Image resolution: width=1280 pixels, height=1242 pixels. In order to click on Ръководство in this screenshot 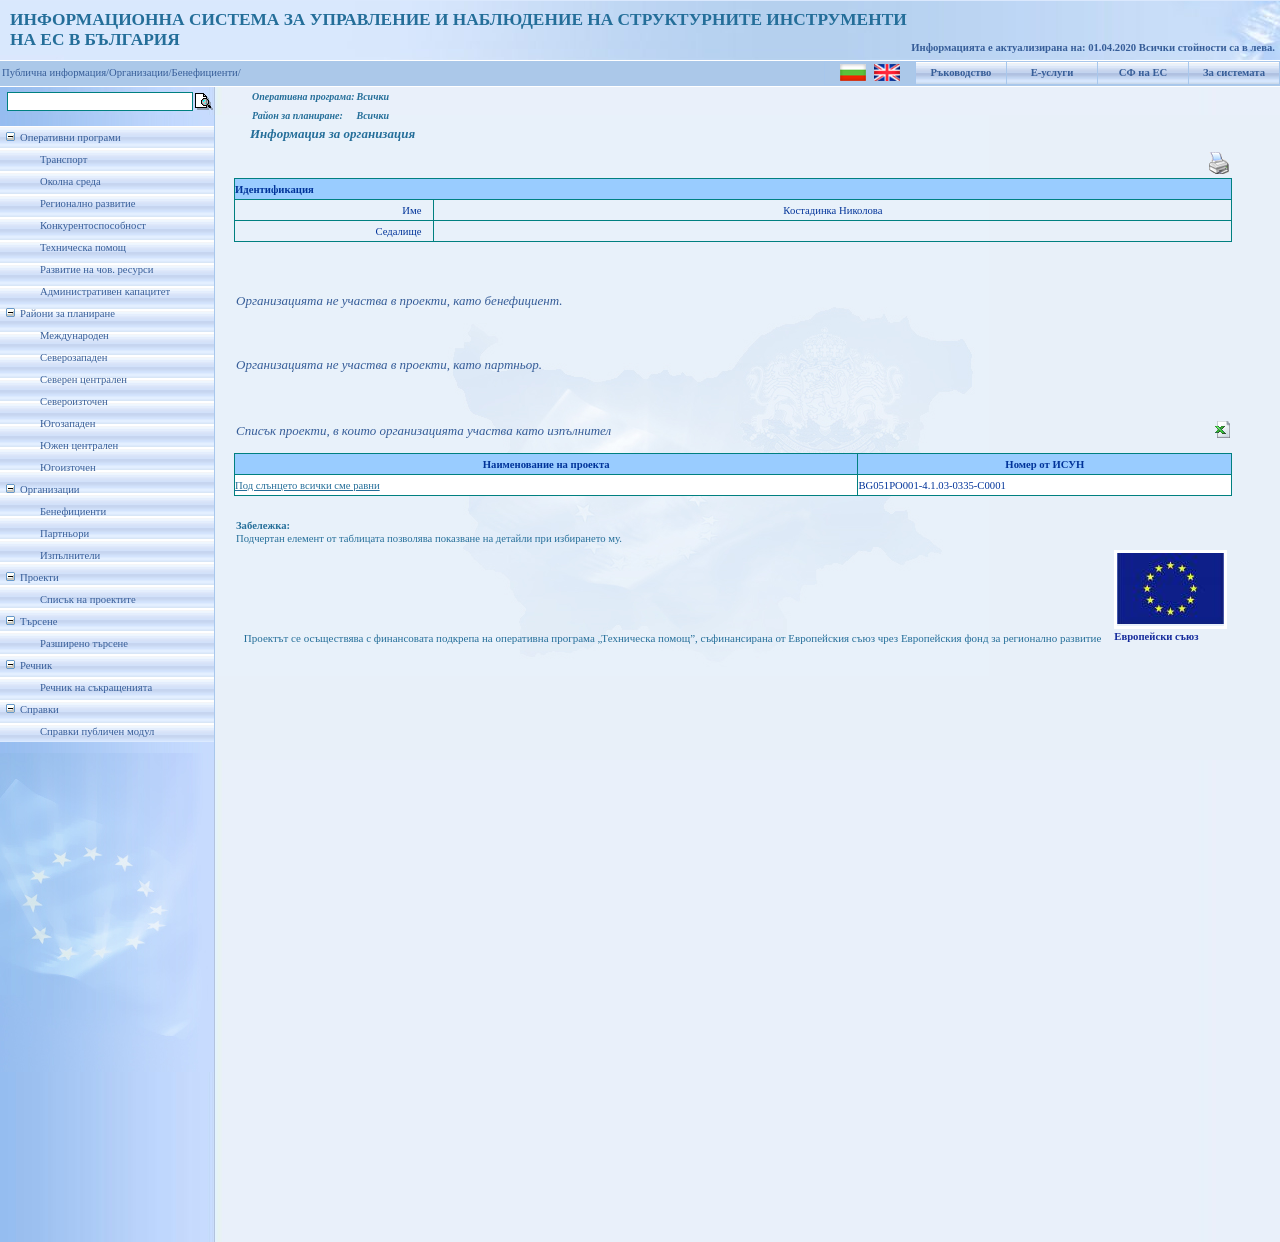, I will do `click(961, 72)`.